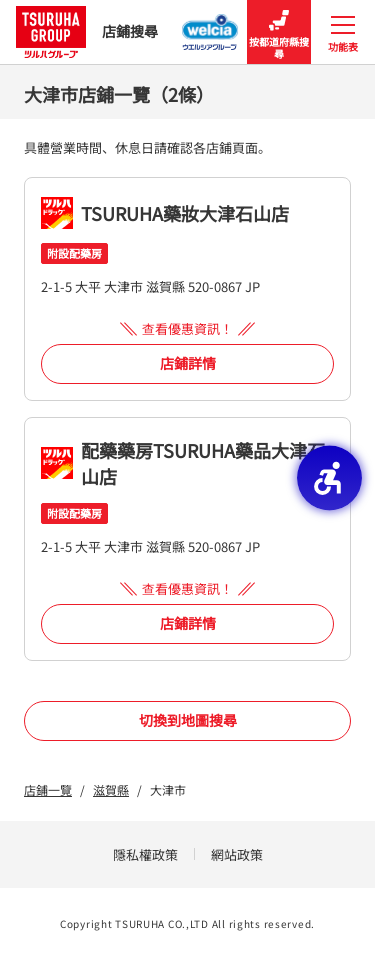 This screenshot has width=375, height=956. Describe the element at coordinates (237, 854) in the screenshot. I see `網站政策 [網站政策 - Open in New Tab]` at that location.